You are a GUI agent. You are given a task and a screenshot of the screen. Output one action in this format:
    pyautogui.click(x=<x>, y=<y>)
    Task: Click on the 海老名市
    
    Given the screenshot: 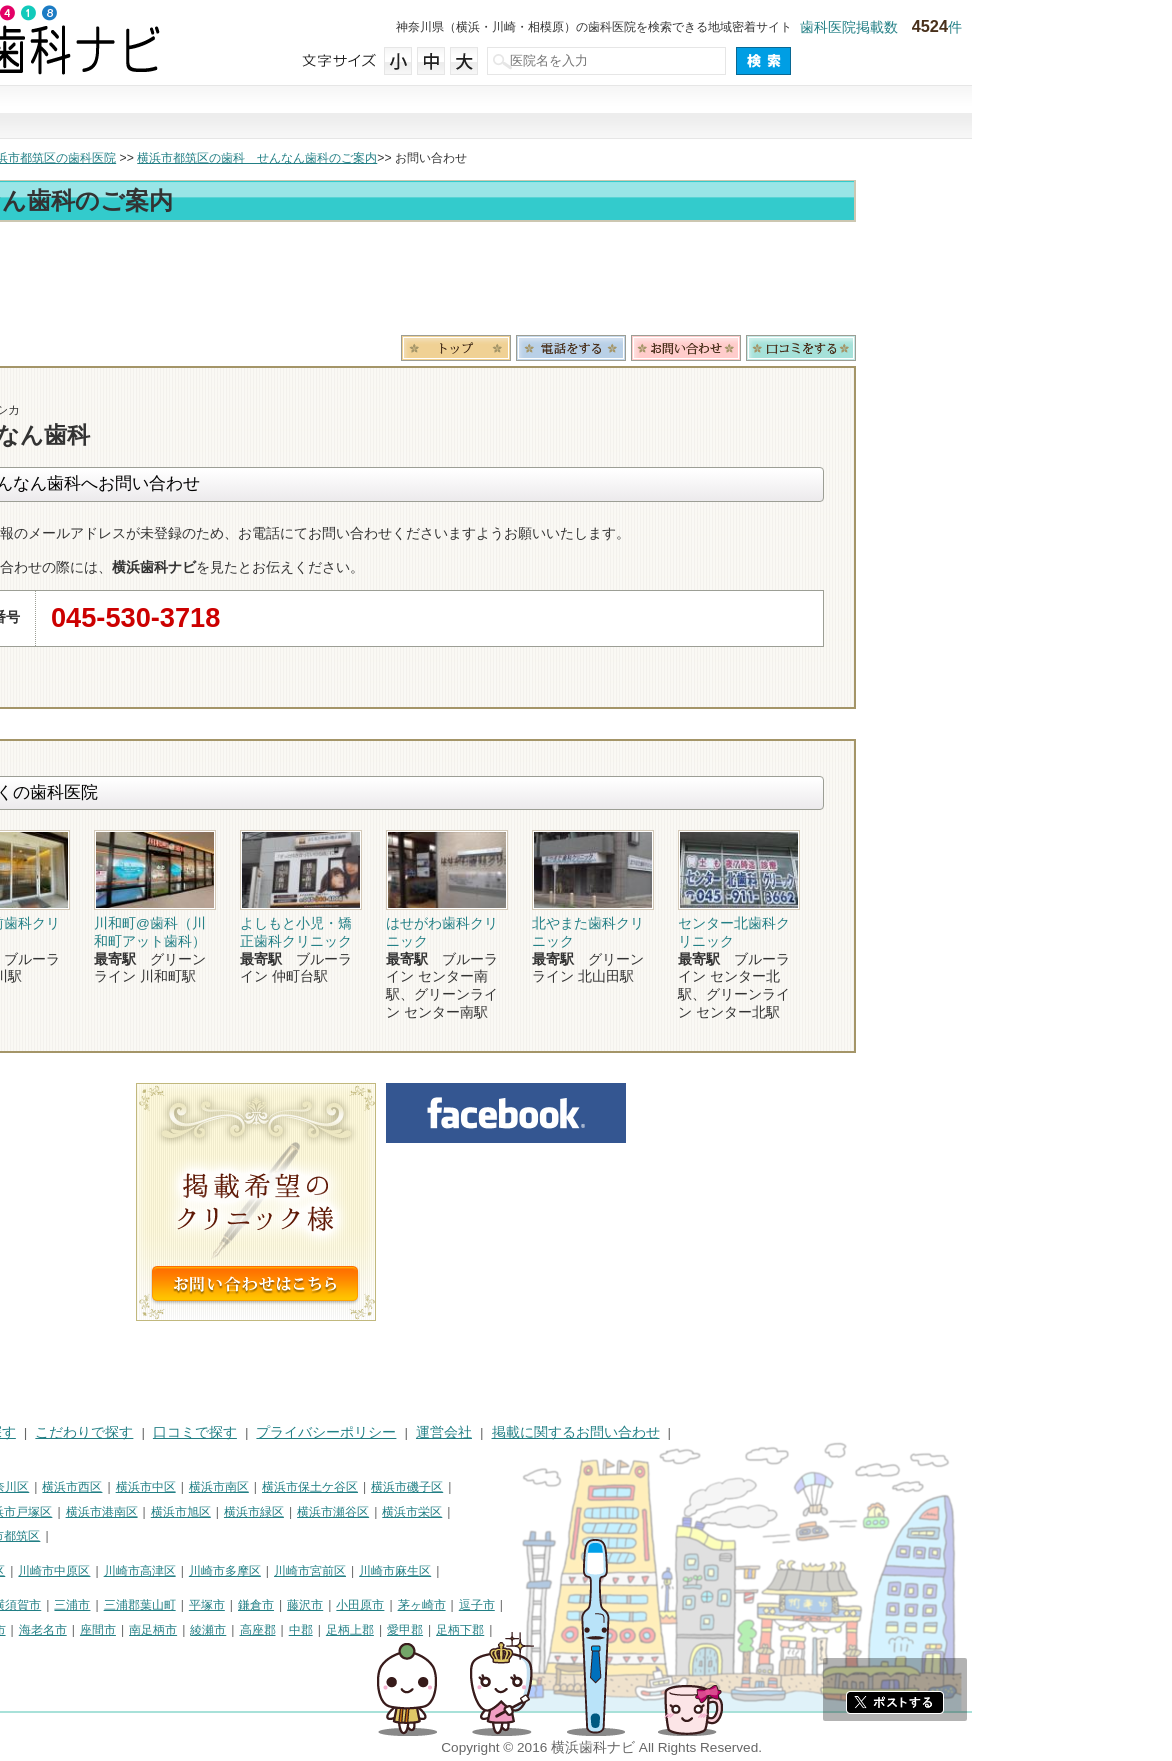 What is the action you would take?
    pyautogui.click(x=243, y=1630)
    